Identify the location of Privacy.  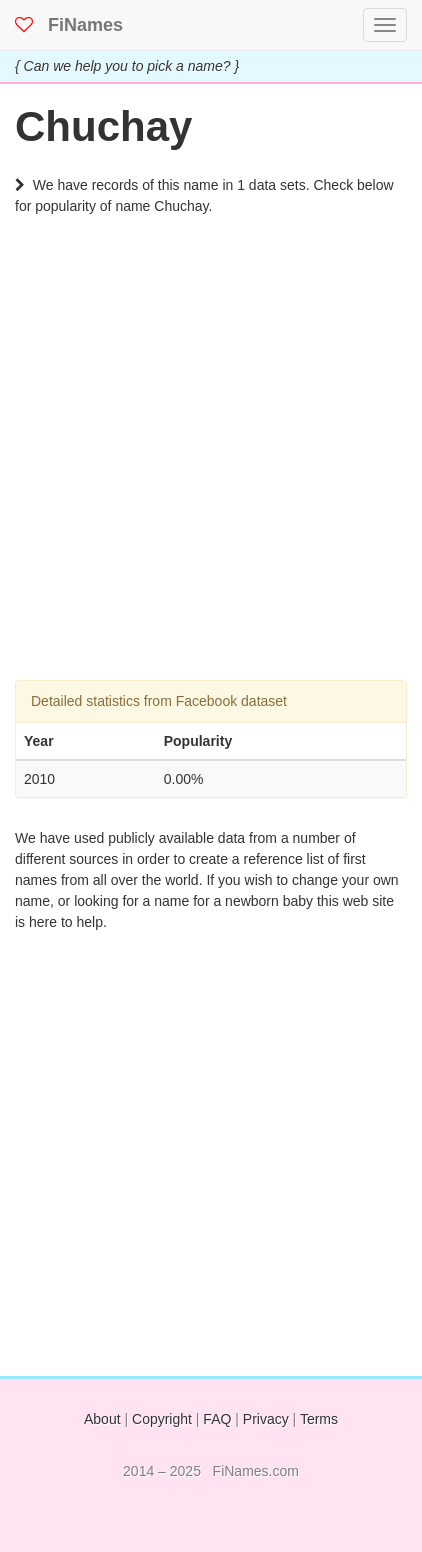
(266, 1419).